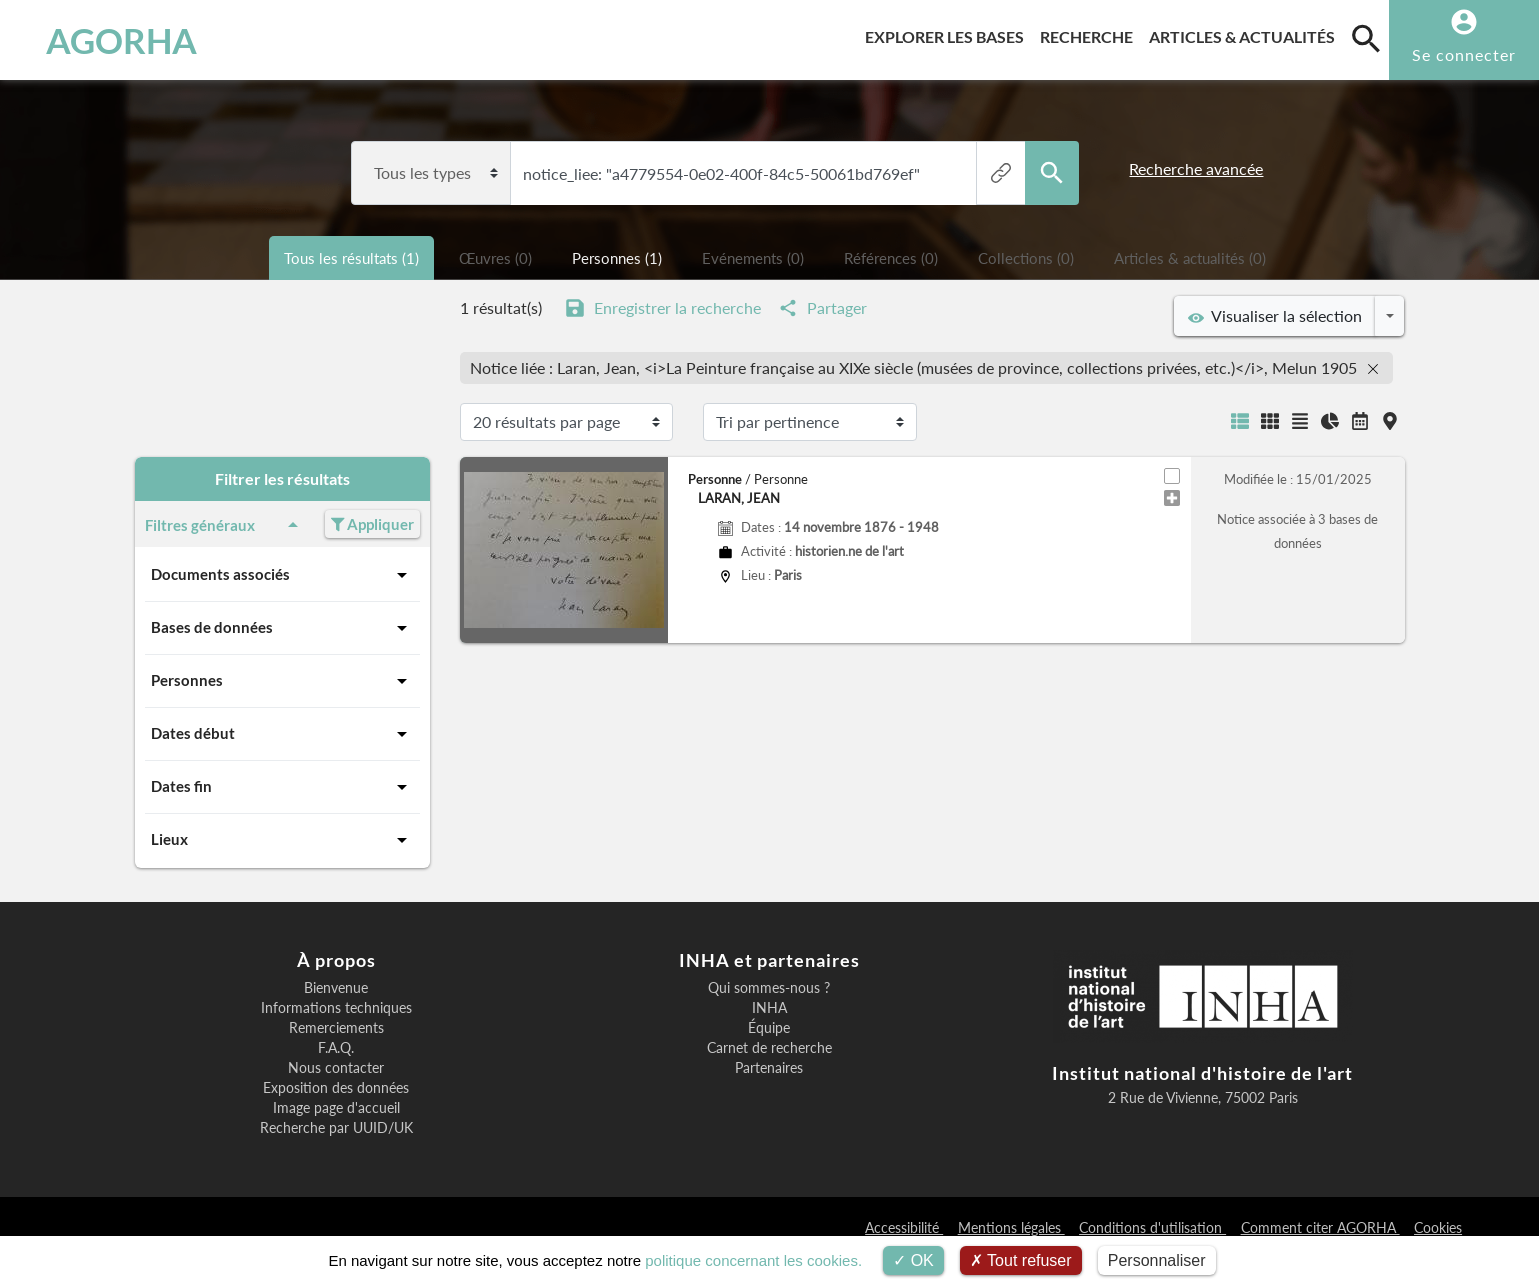 This screenshot has height=1288, width=1539. What do you see at coordinates (1438, 1227) in the screenshot?
I see `Cookies` at bounding box center [1438, 1227].